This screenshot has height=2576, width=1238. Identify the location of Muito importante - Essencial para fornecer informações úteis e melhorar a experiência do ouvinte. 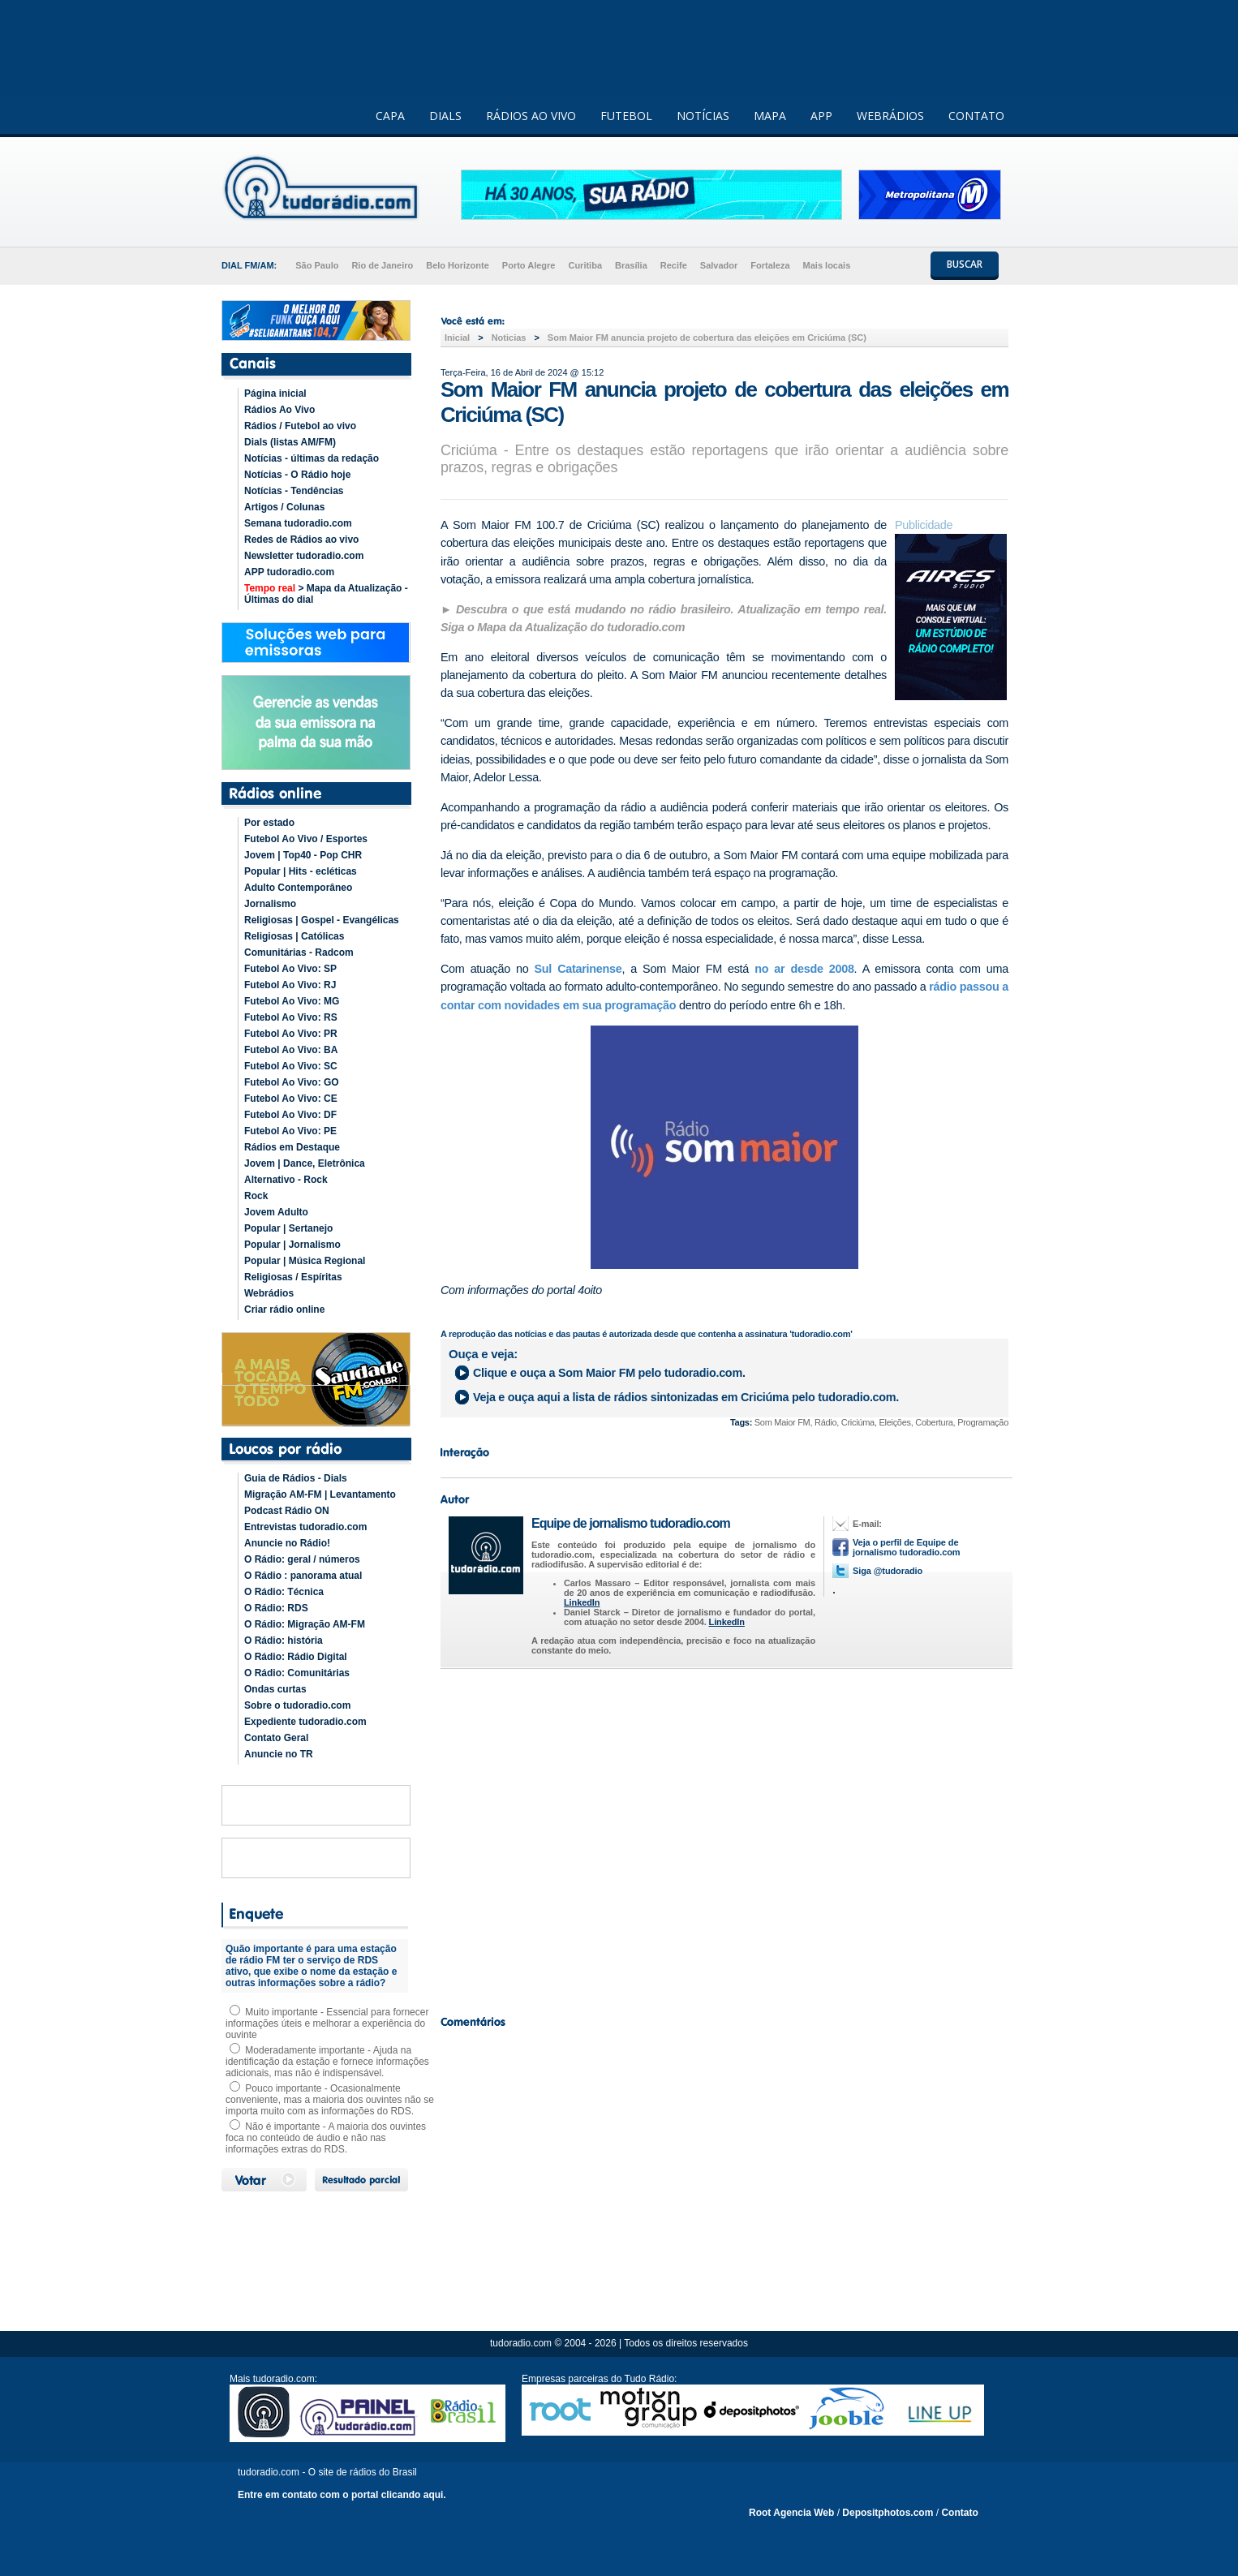
(327, 2023).